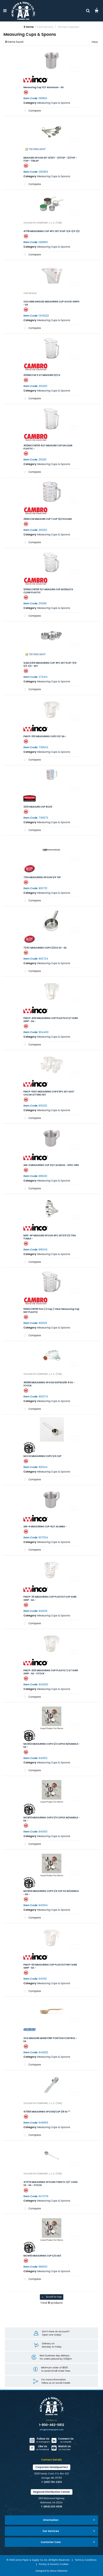 The height and width of the screenshot is (2576, 103). Describe the element at coordinates (44, 736) in the screenshot. I see `PMCP-100 MEASURING CUPS 1QT EA -` at that location.